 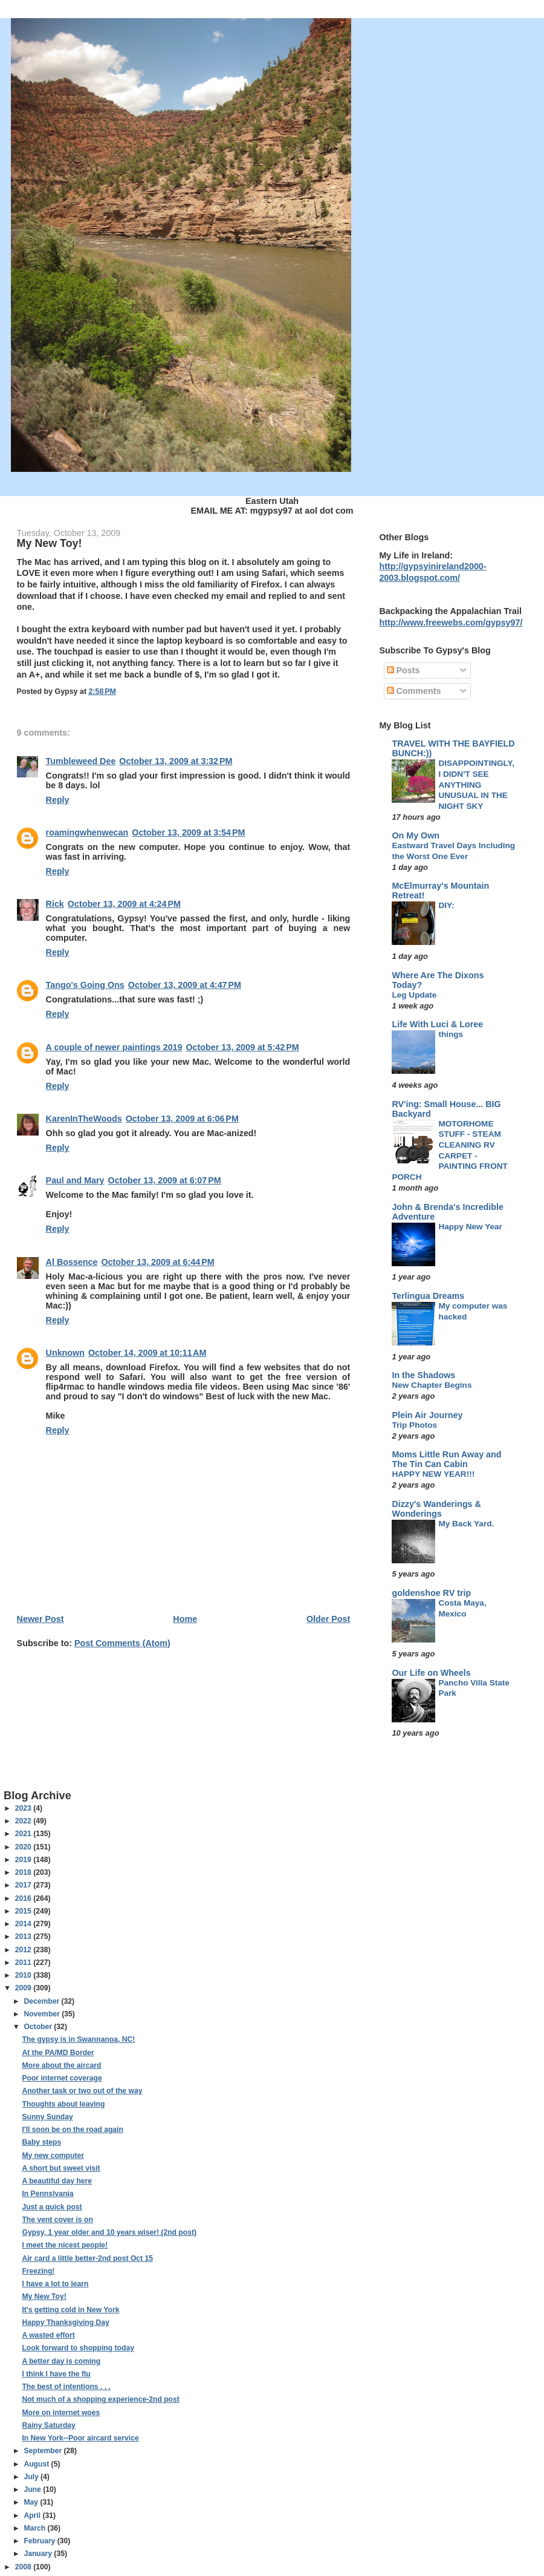 I want to click on Paul and Mary, so click(x=75, y=1180).